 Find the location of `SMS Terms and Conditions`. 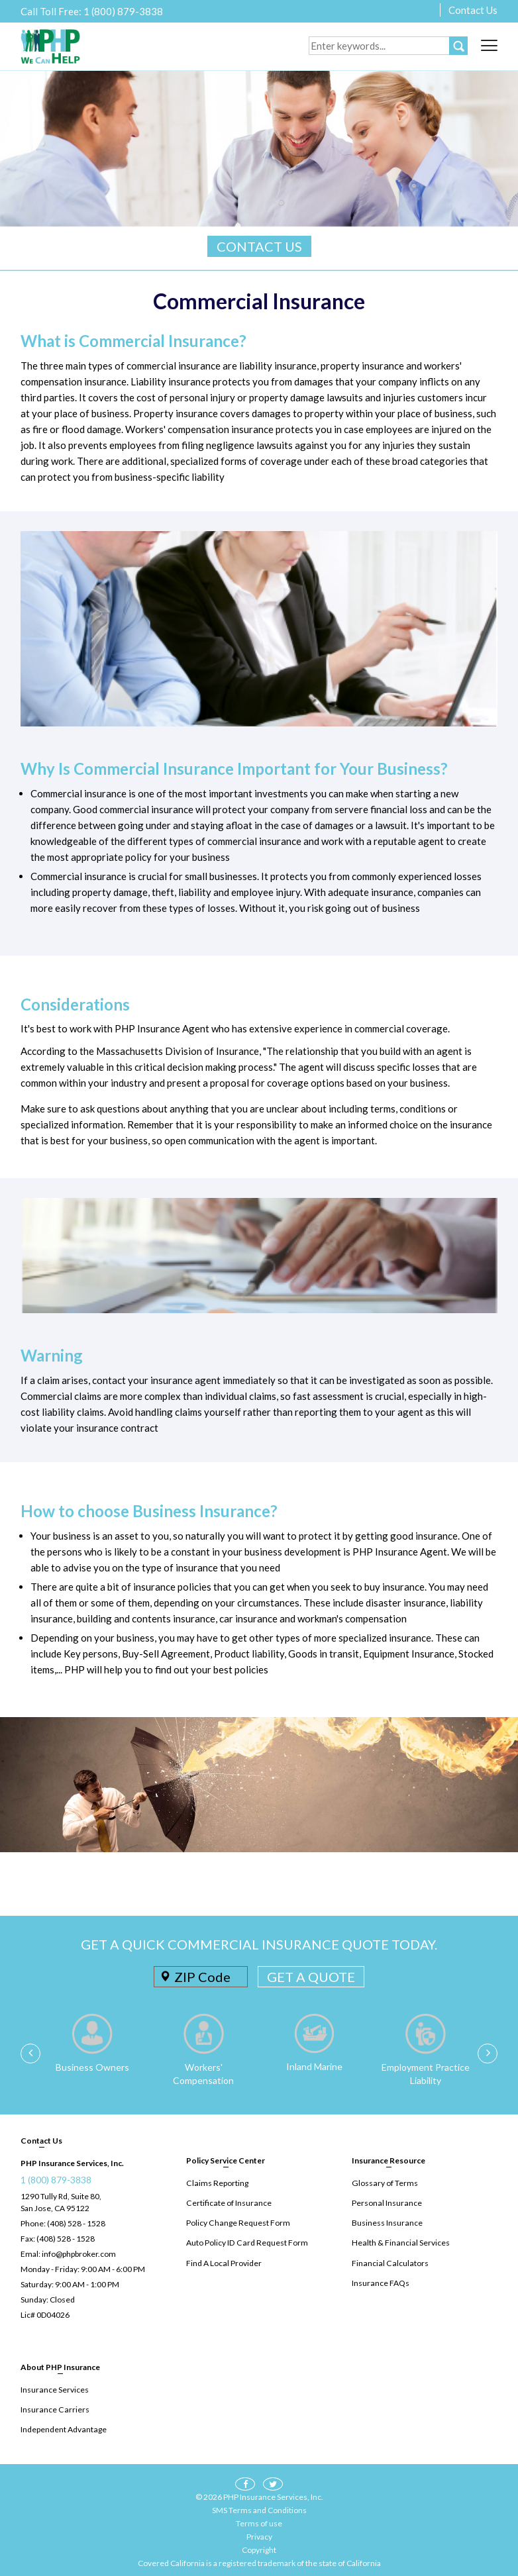

SMS Terms and Conditions is located at coordinates (259, 2509).